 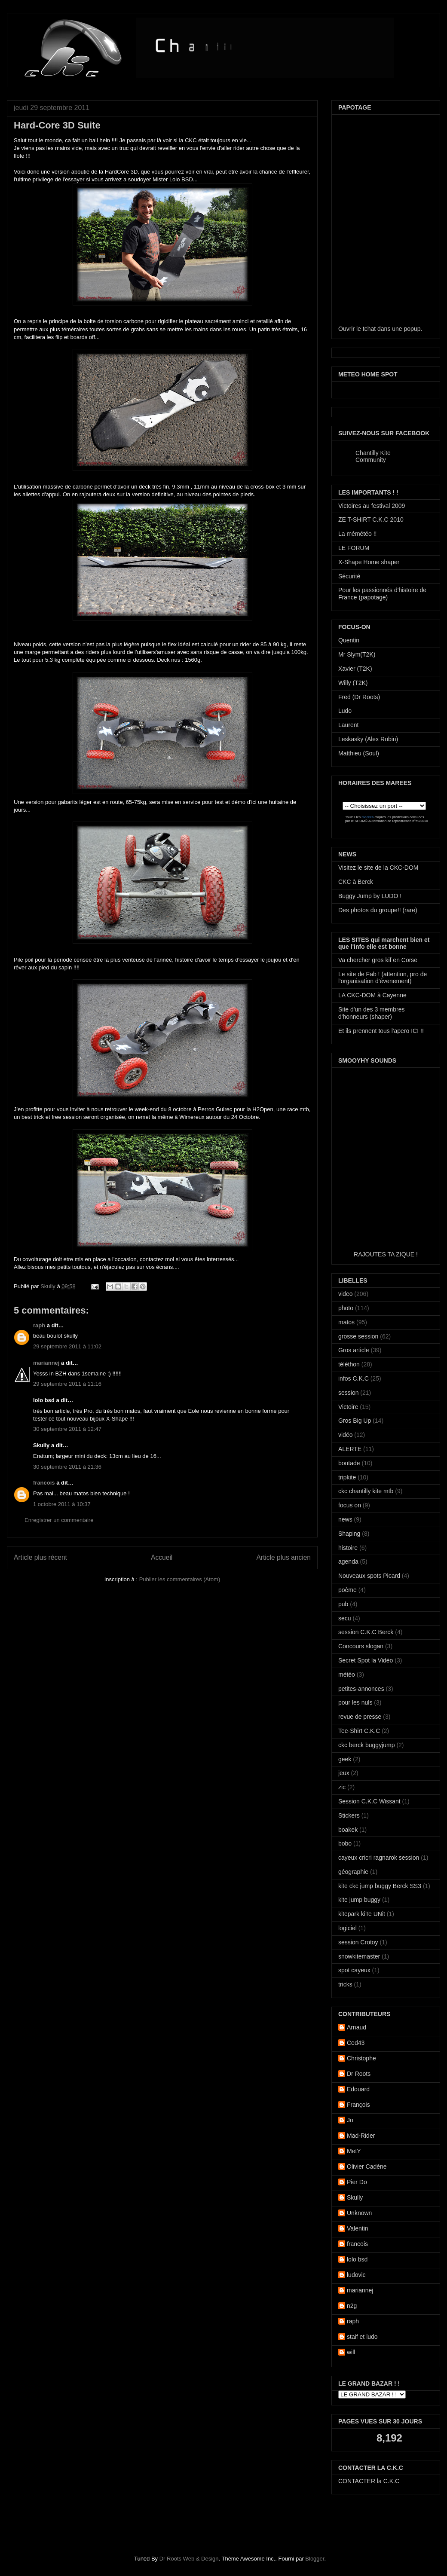 I want to click on Olivier Cadène, so click(x=367, y=2166).